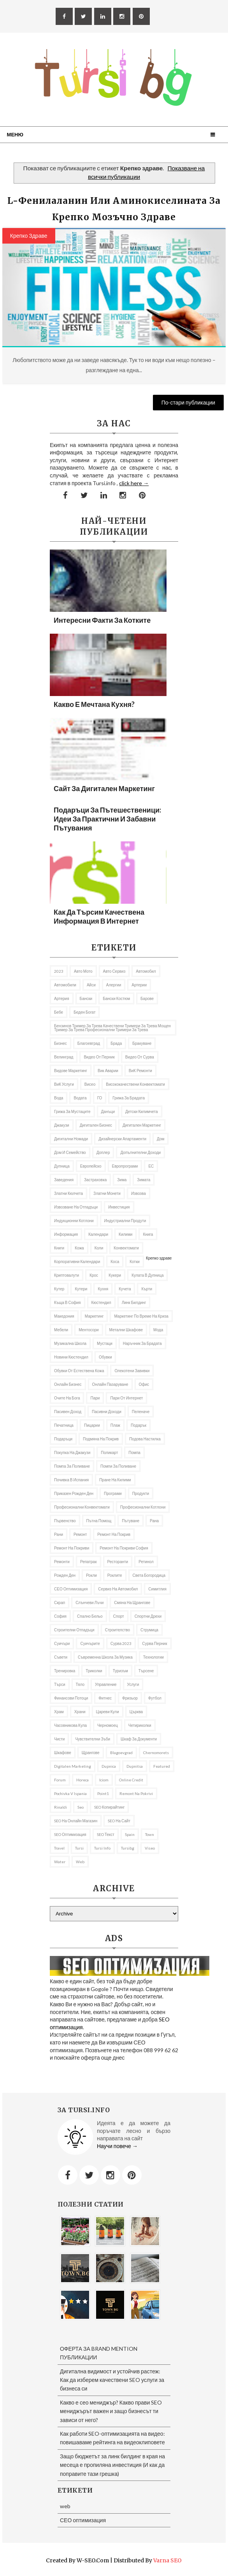 Image resolution: width=228 pixels, height=2576 pixels. I want to click on ремонти, so click(62, 1561).